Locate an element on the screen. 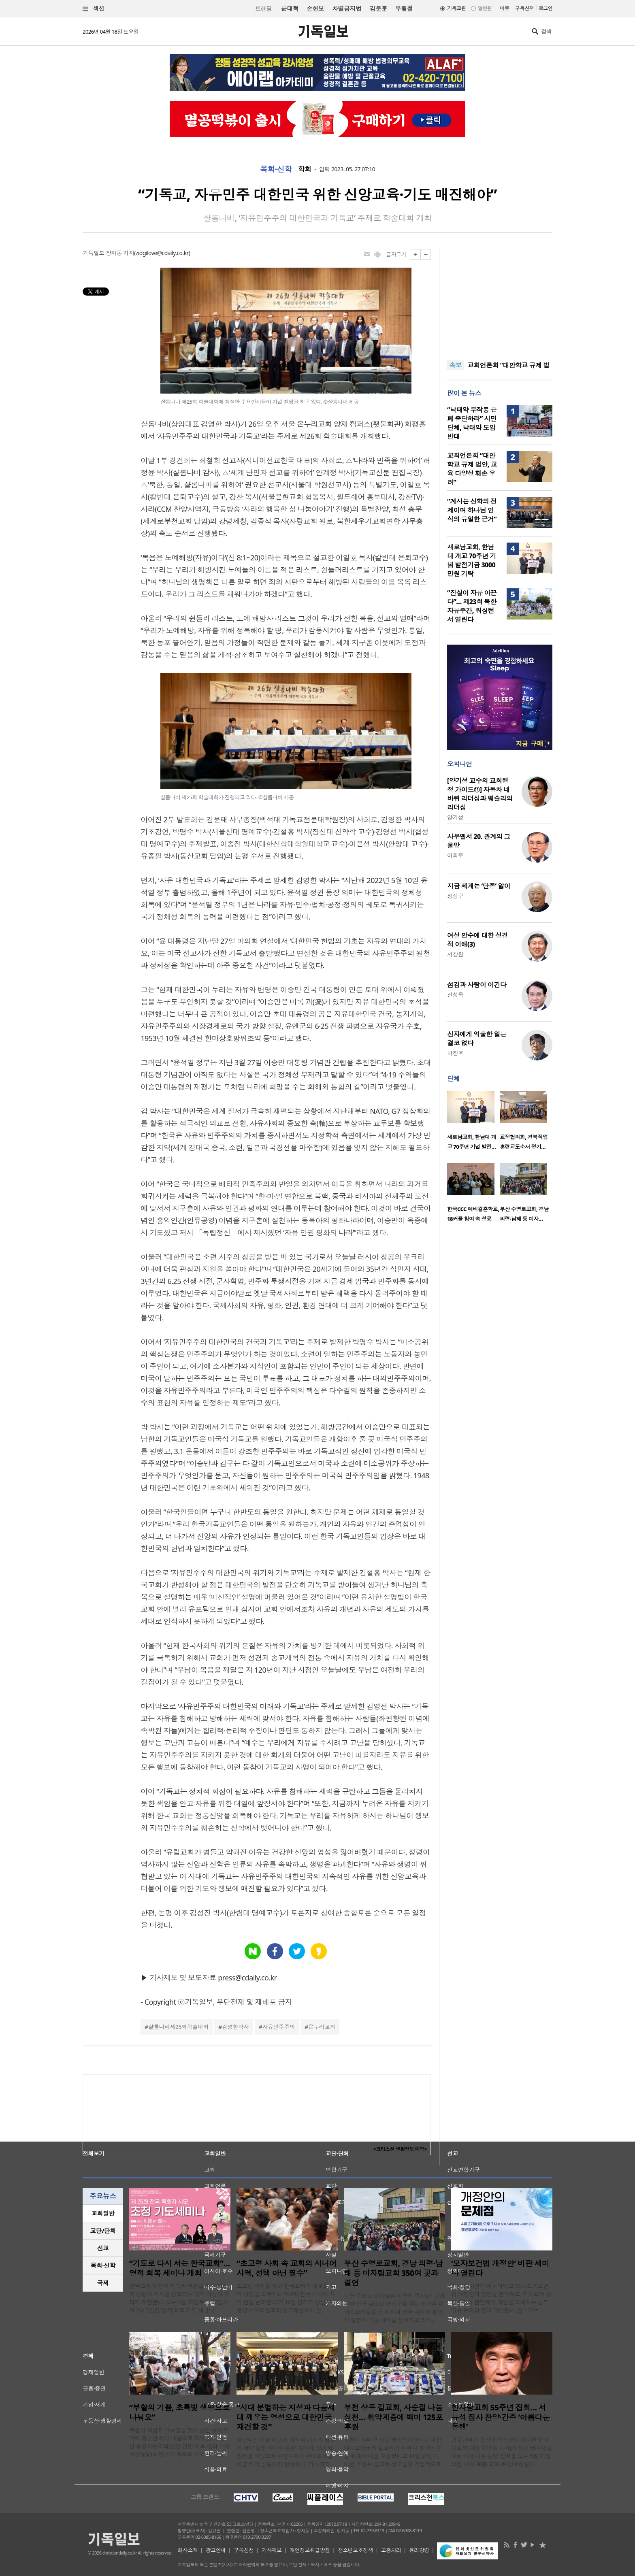  ‘모자보건법 개정안’ 비판 세미나 열린다 is located at coordinates (500, 2268).